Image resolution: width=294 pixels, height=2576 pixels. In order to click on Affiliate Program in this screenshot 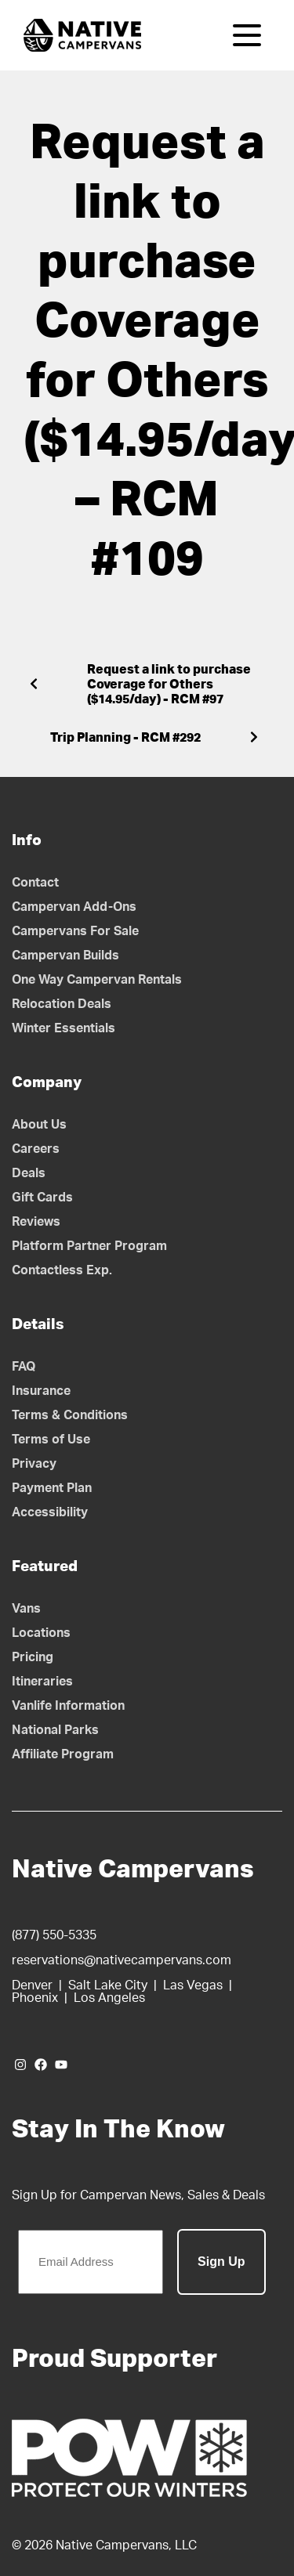, I will do `click(63, 1754)`.